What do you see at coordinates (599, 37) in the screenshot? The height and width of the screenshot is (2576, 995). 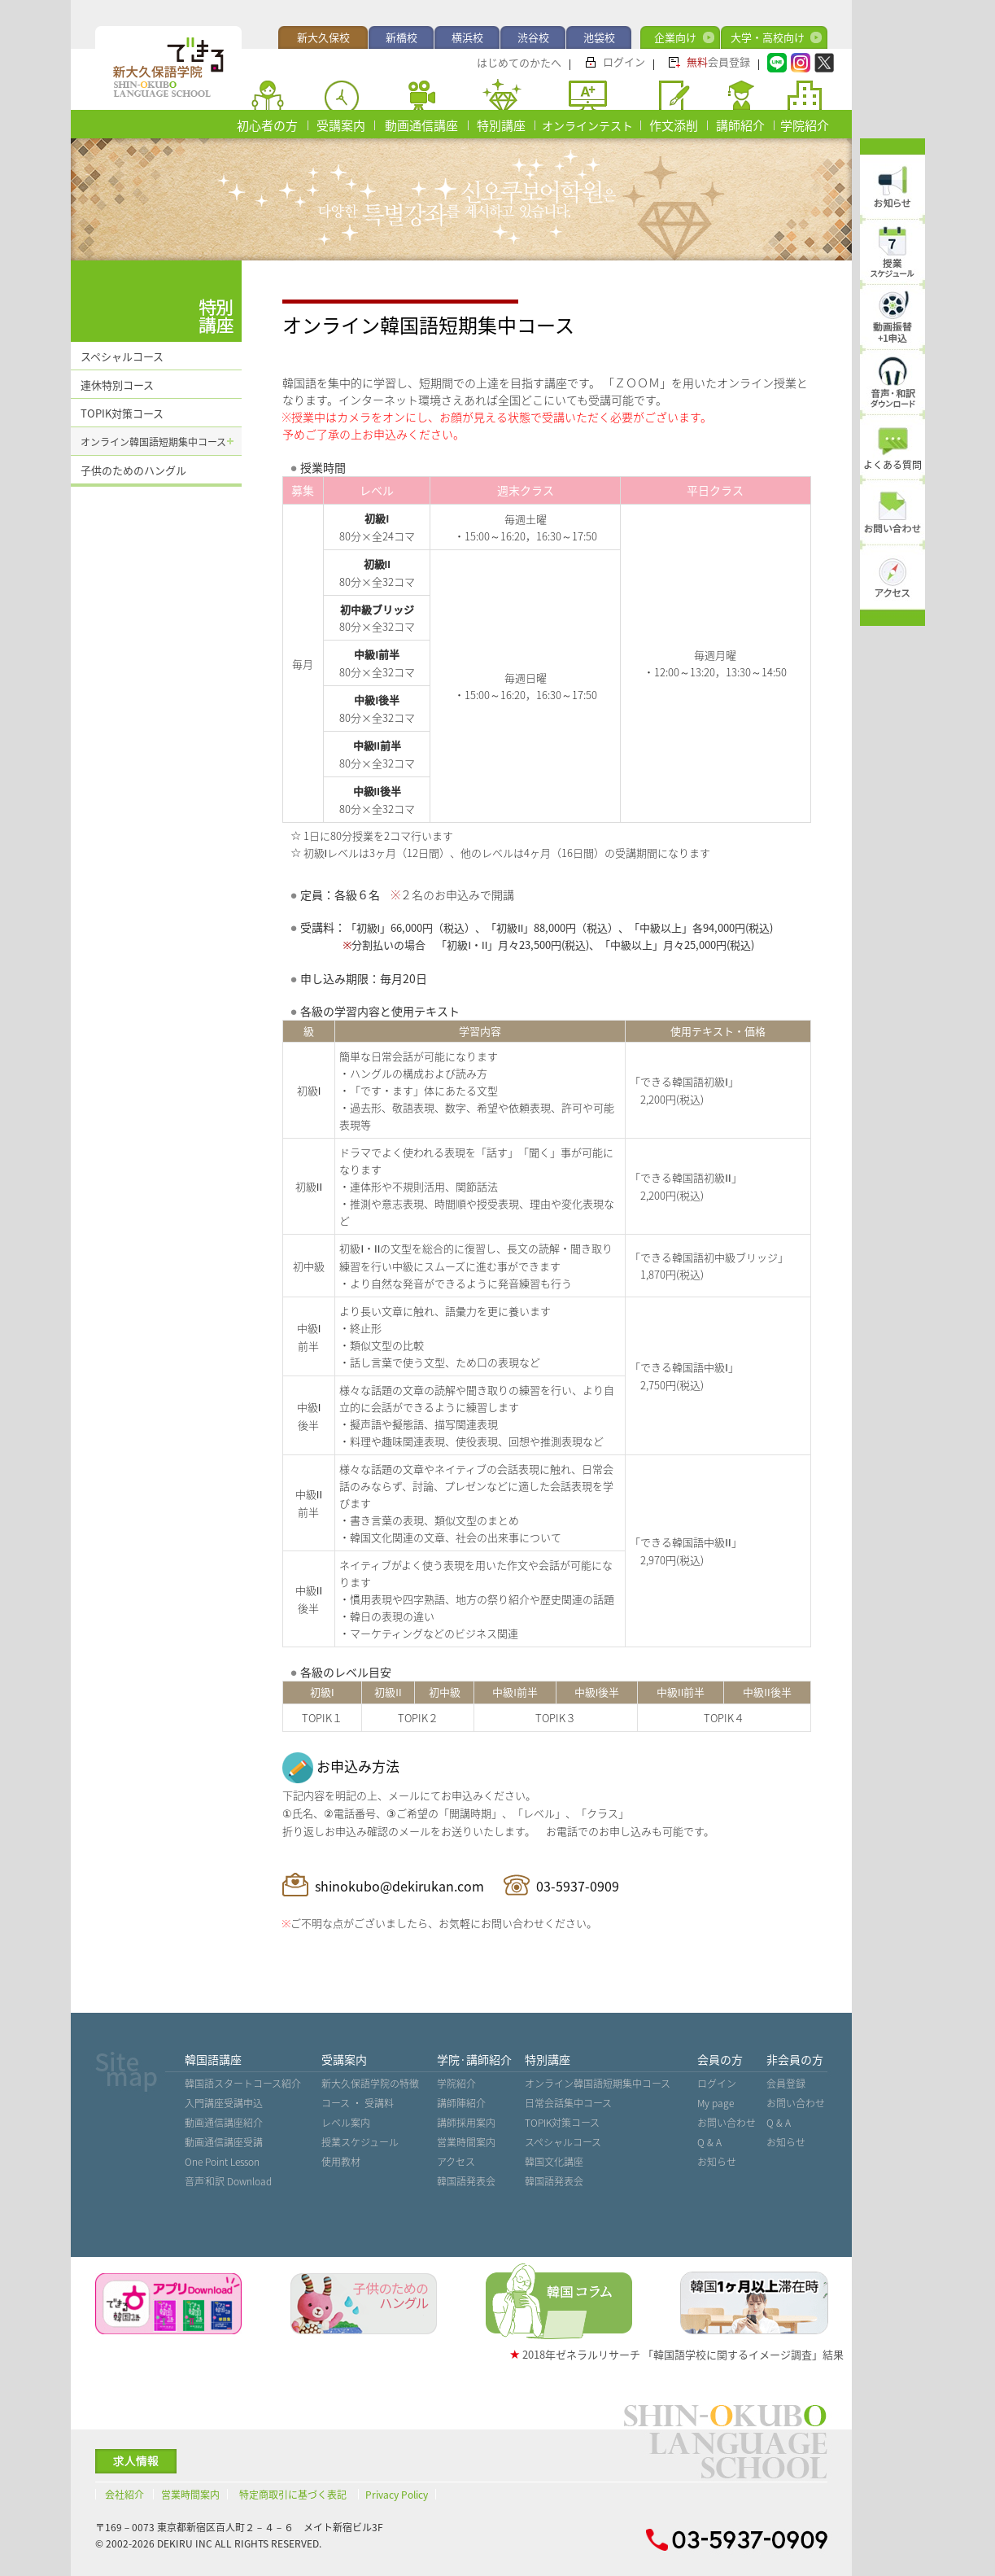 I see `池袋校` at bounding box center [599, 37].